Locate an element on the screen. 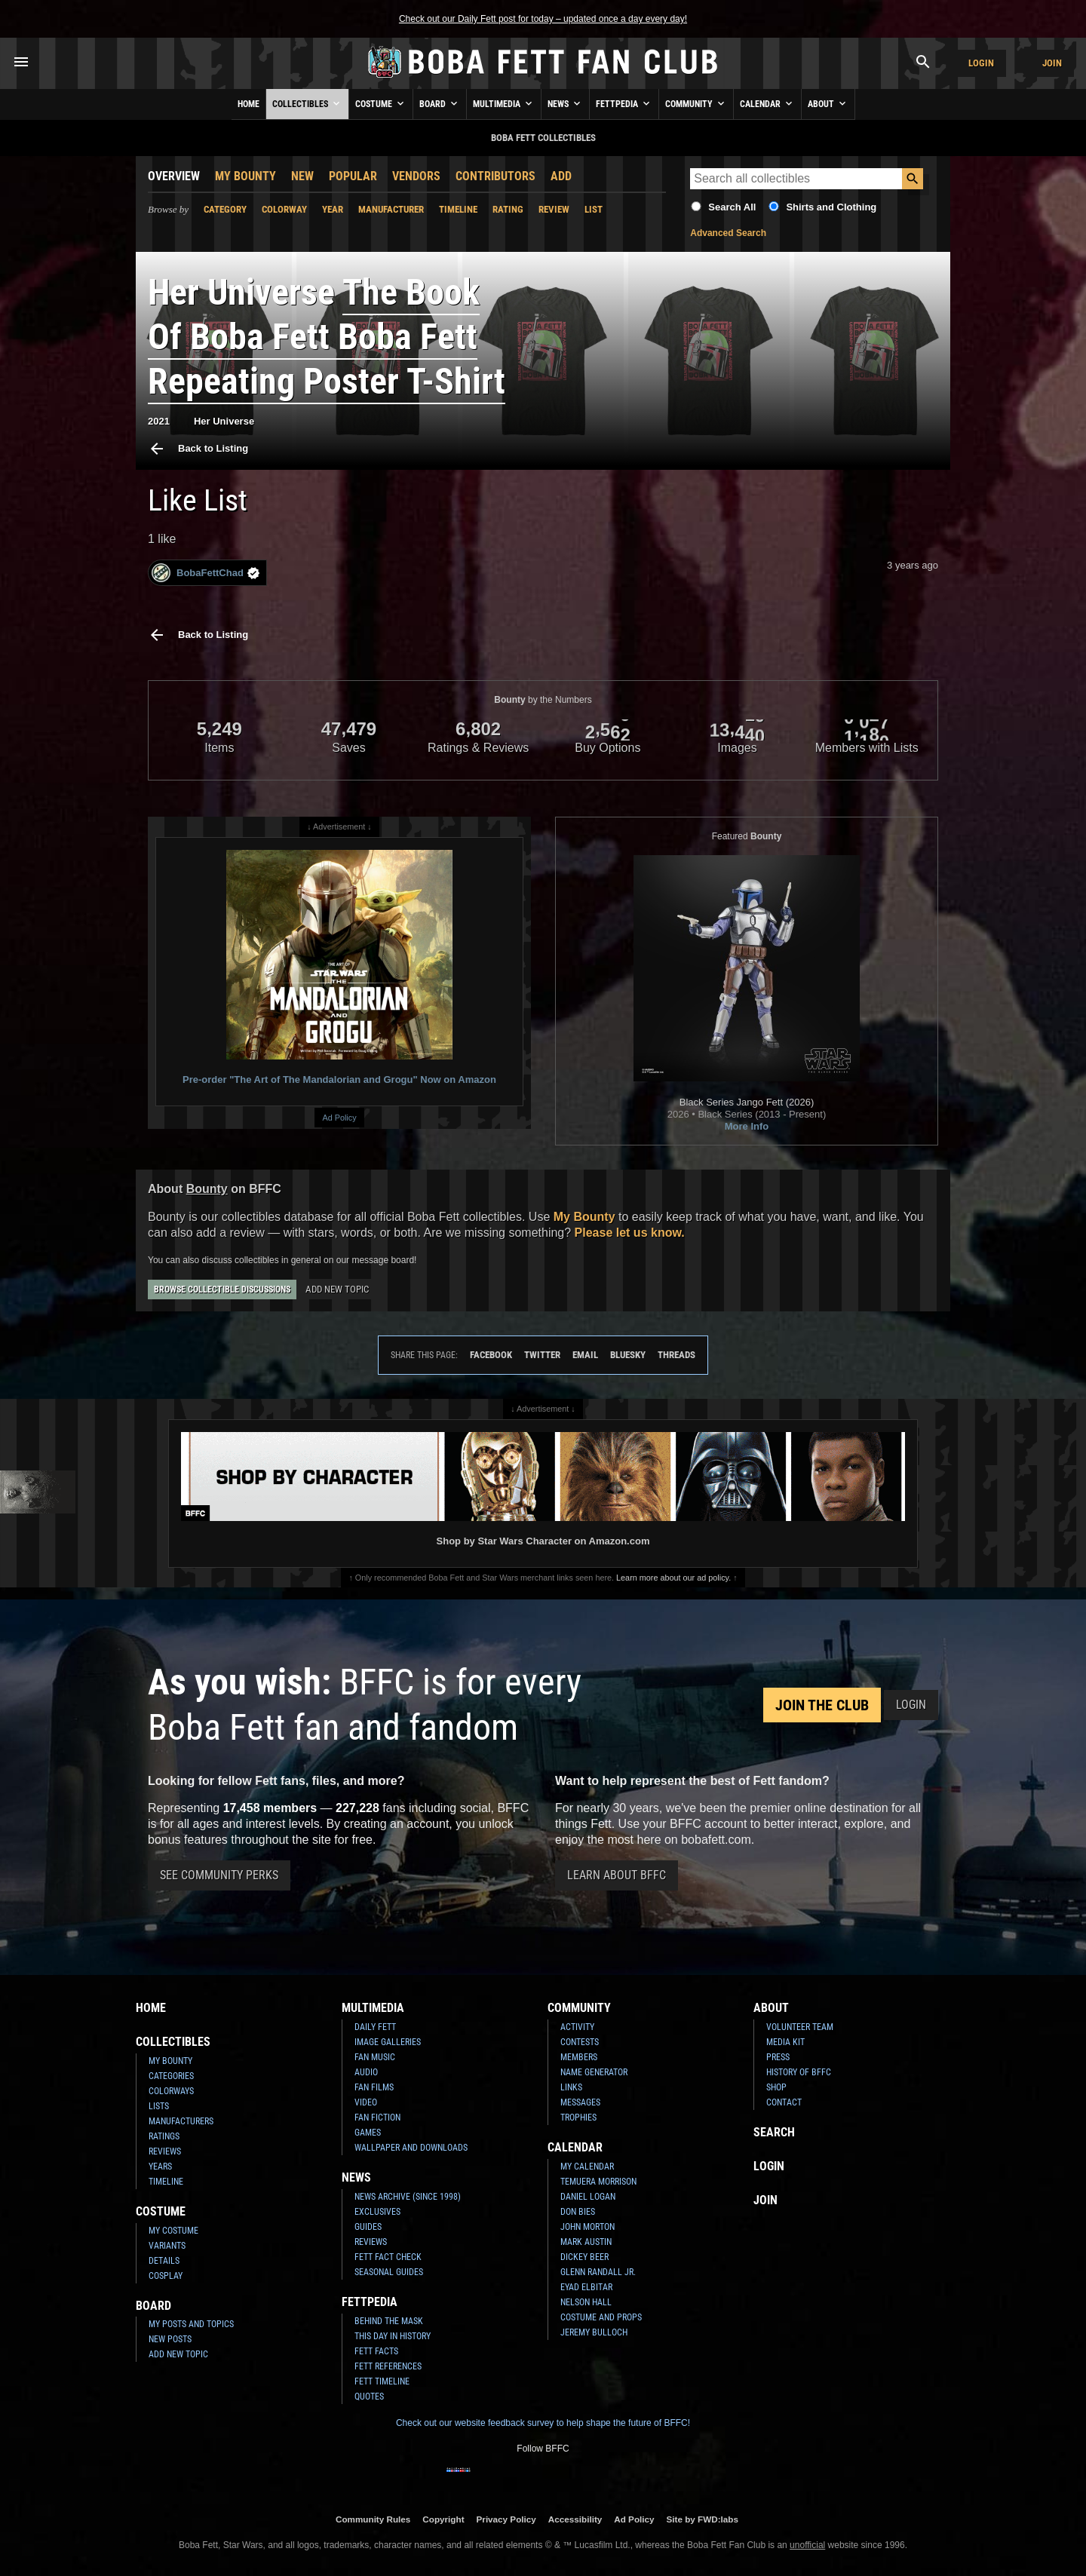 This screenshot has width=1086, height=2576. Don Bies is located at coordinates (577, 2211).